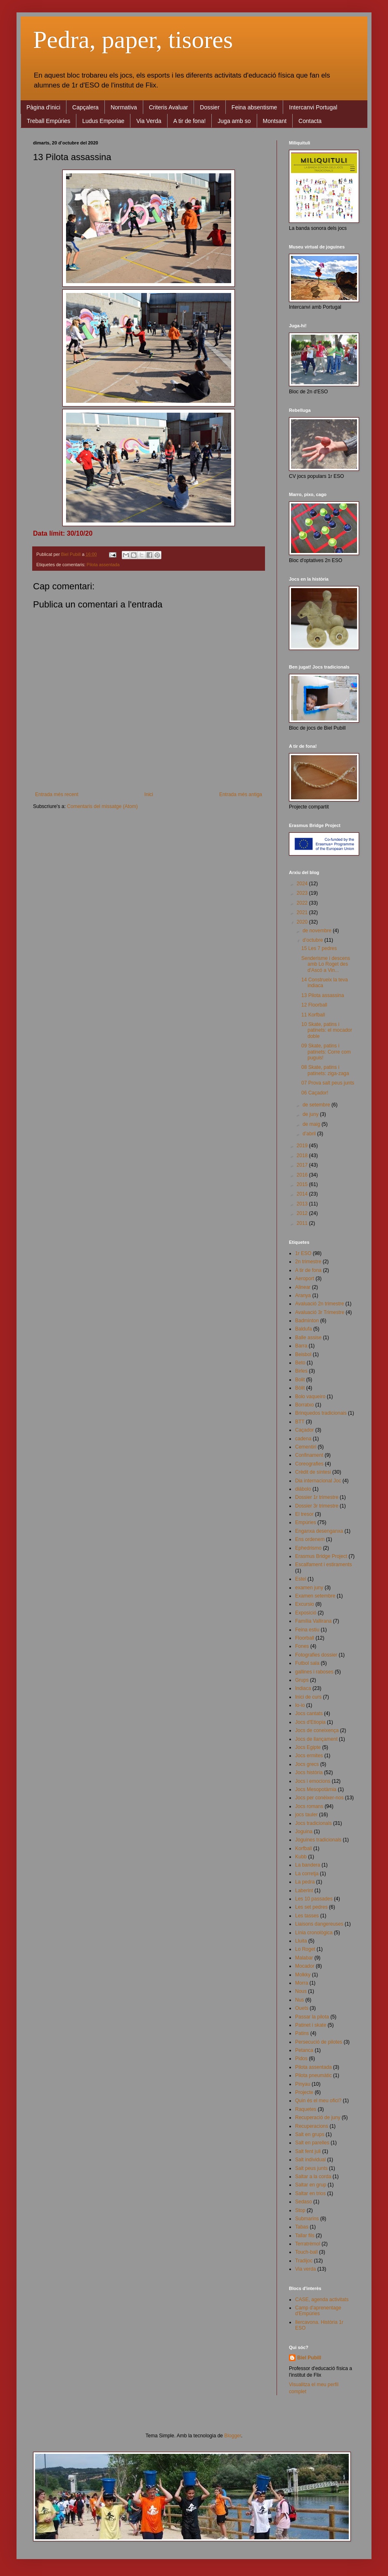 This screenshot has width=388, height=2576. Describe the element at coordinates (318, 1481) in the screenshot. I see `Dia internacional Joc` at that location.